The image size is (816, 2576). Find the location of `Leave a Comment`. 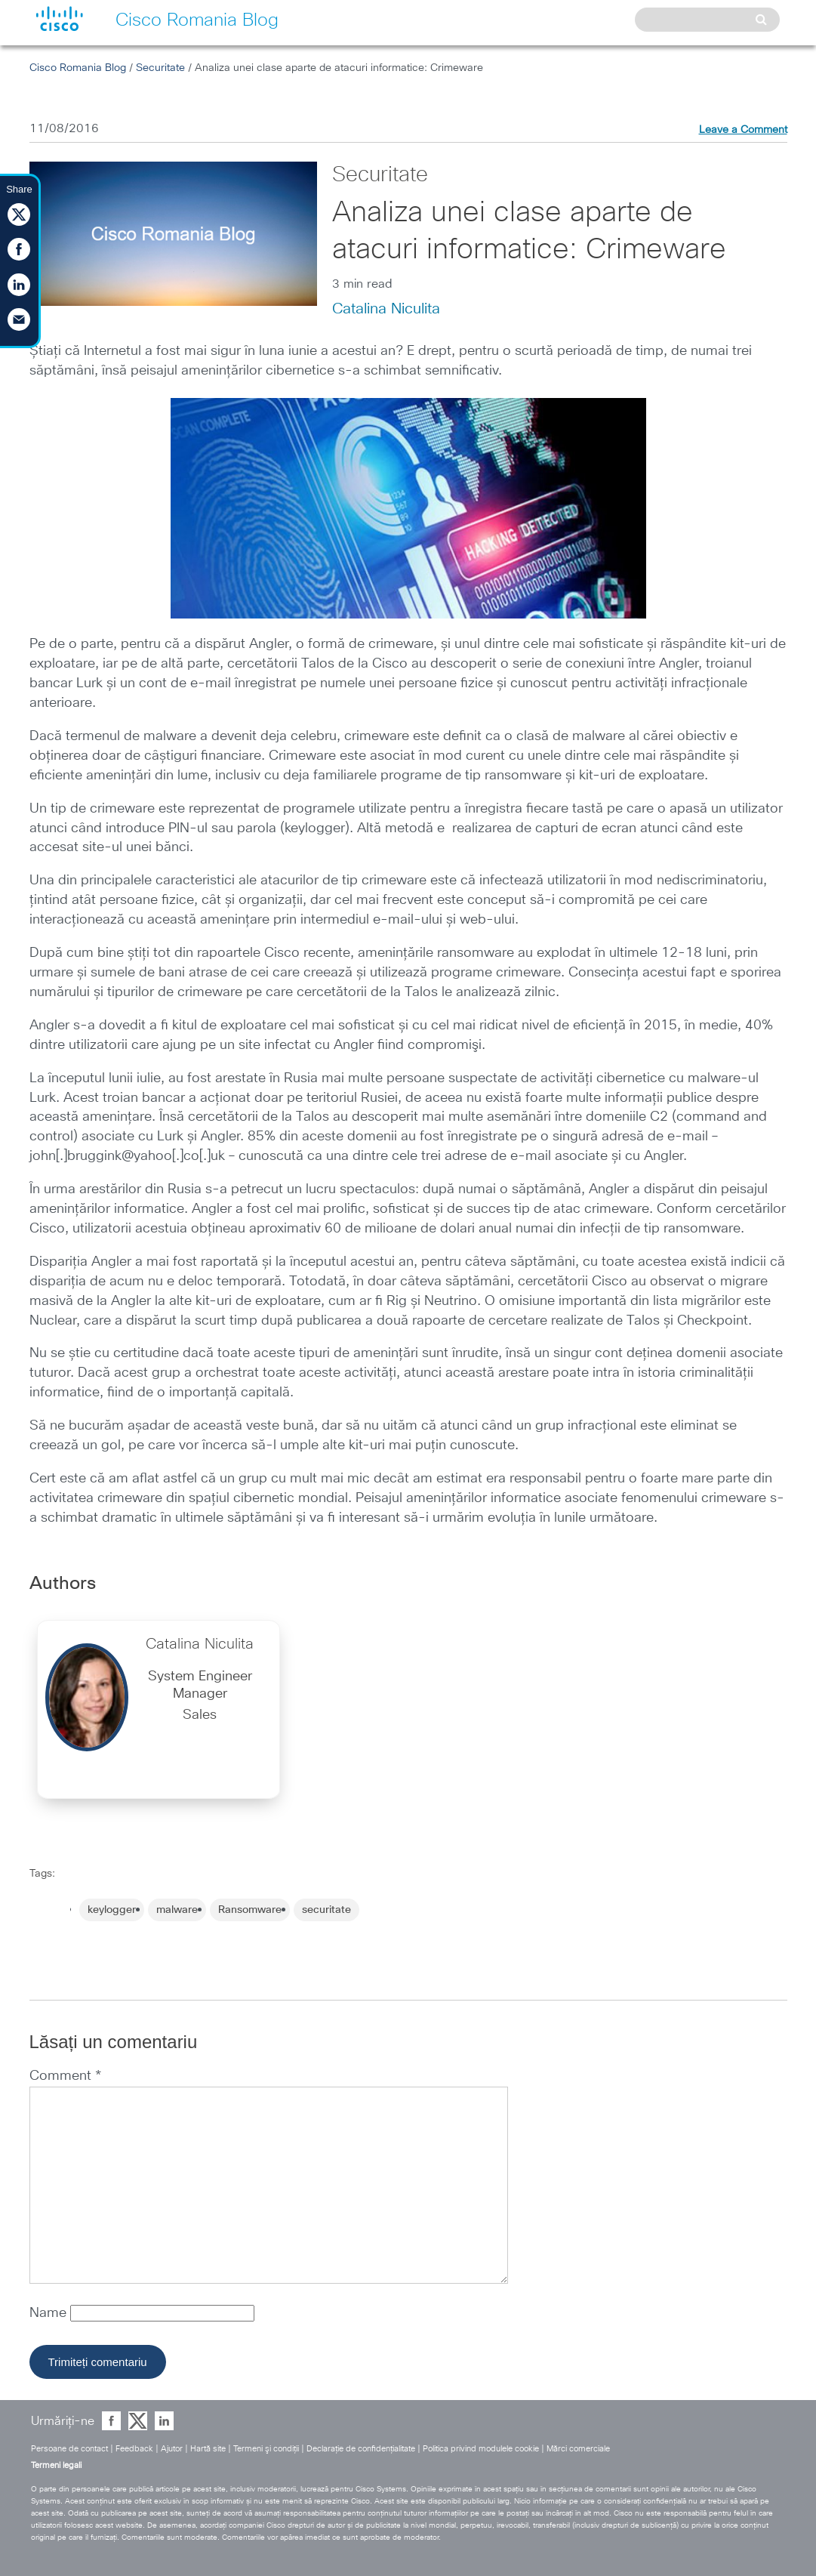

Leave a Comment is located at coordinates (743, 130).